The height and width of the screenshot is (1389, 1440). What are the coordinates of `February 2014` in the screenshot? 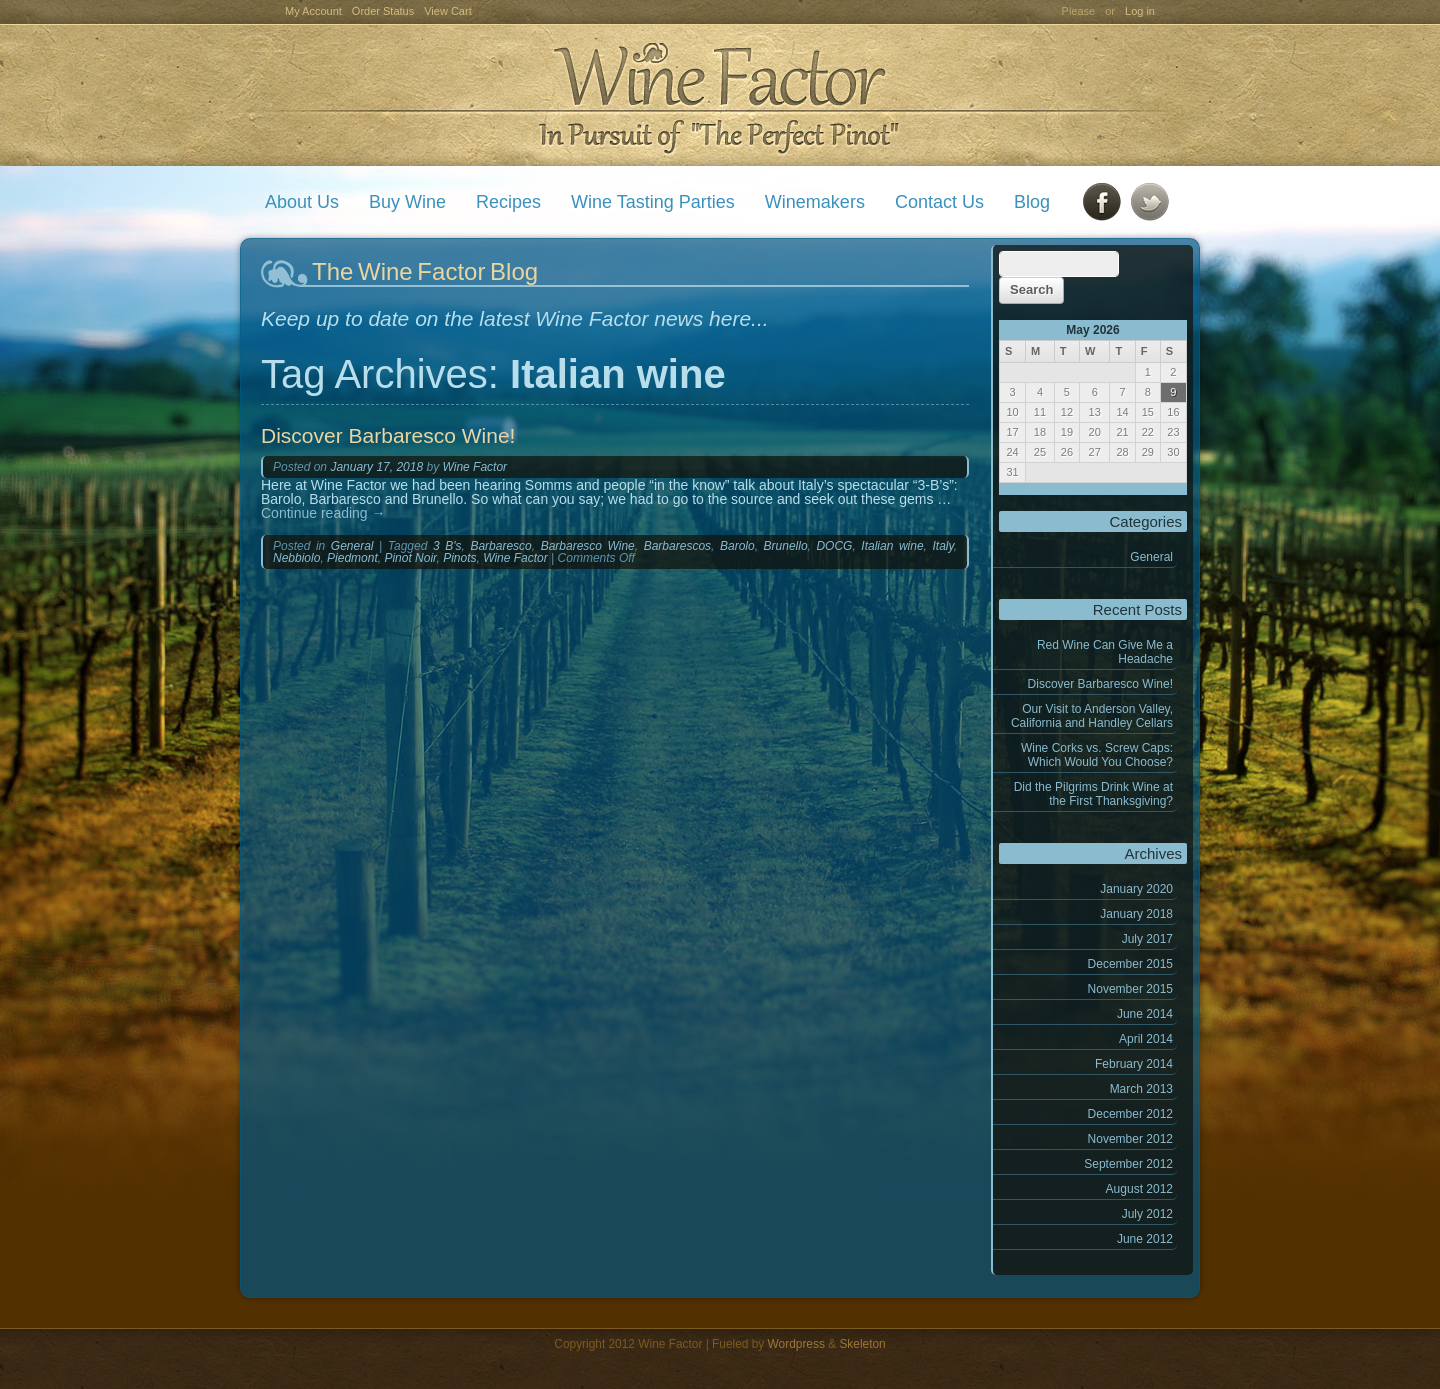 It's located at (1134, 1064).